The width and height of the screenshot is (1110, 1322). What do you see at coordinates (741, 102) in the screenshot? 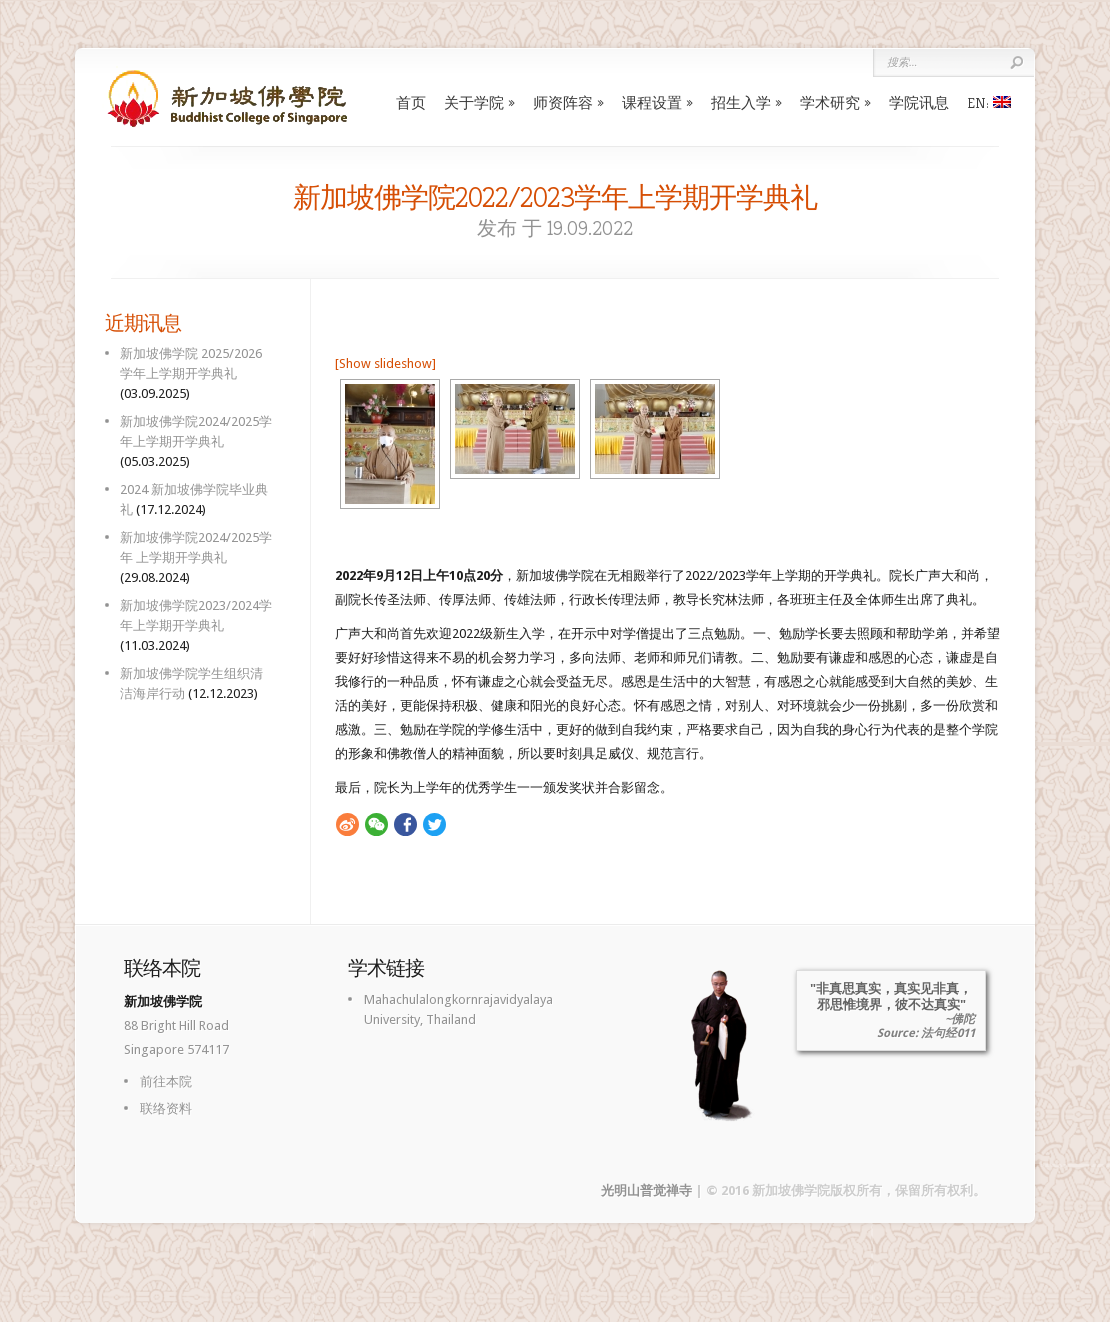
I see `招生入学` at bounding box center [741, 102].